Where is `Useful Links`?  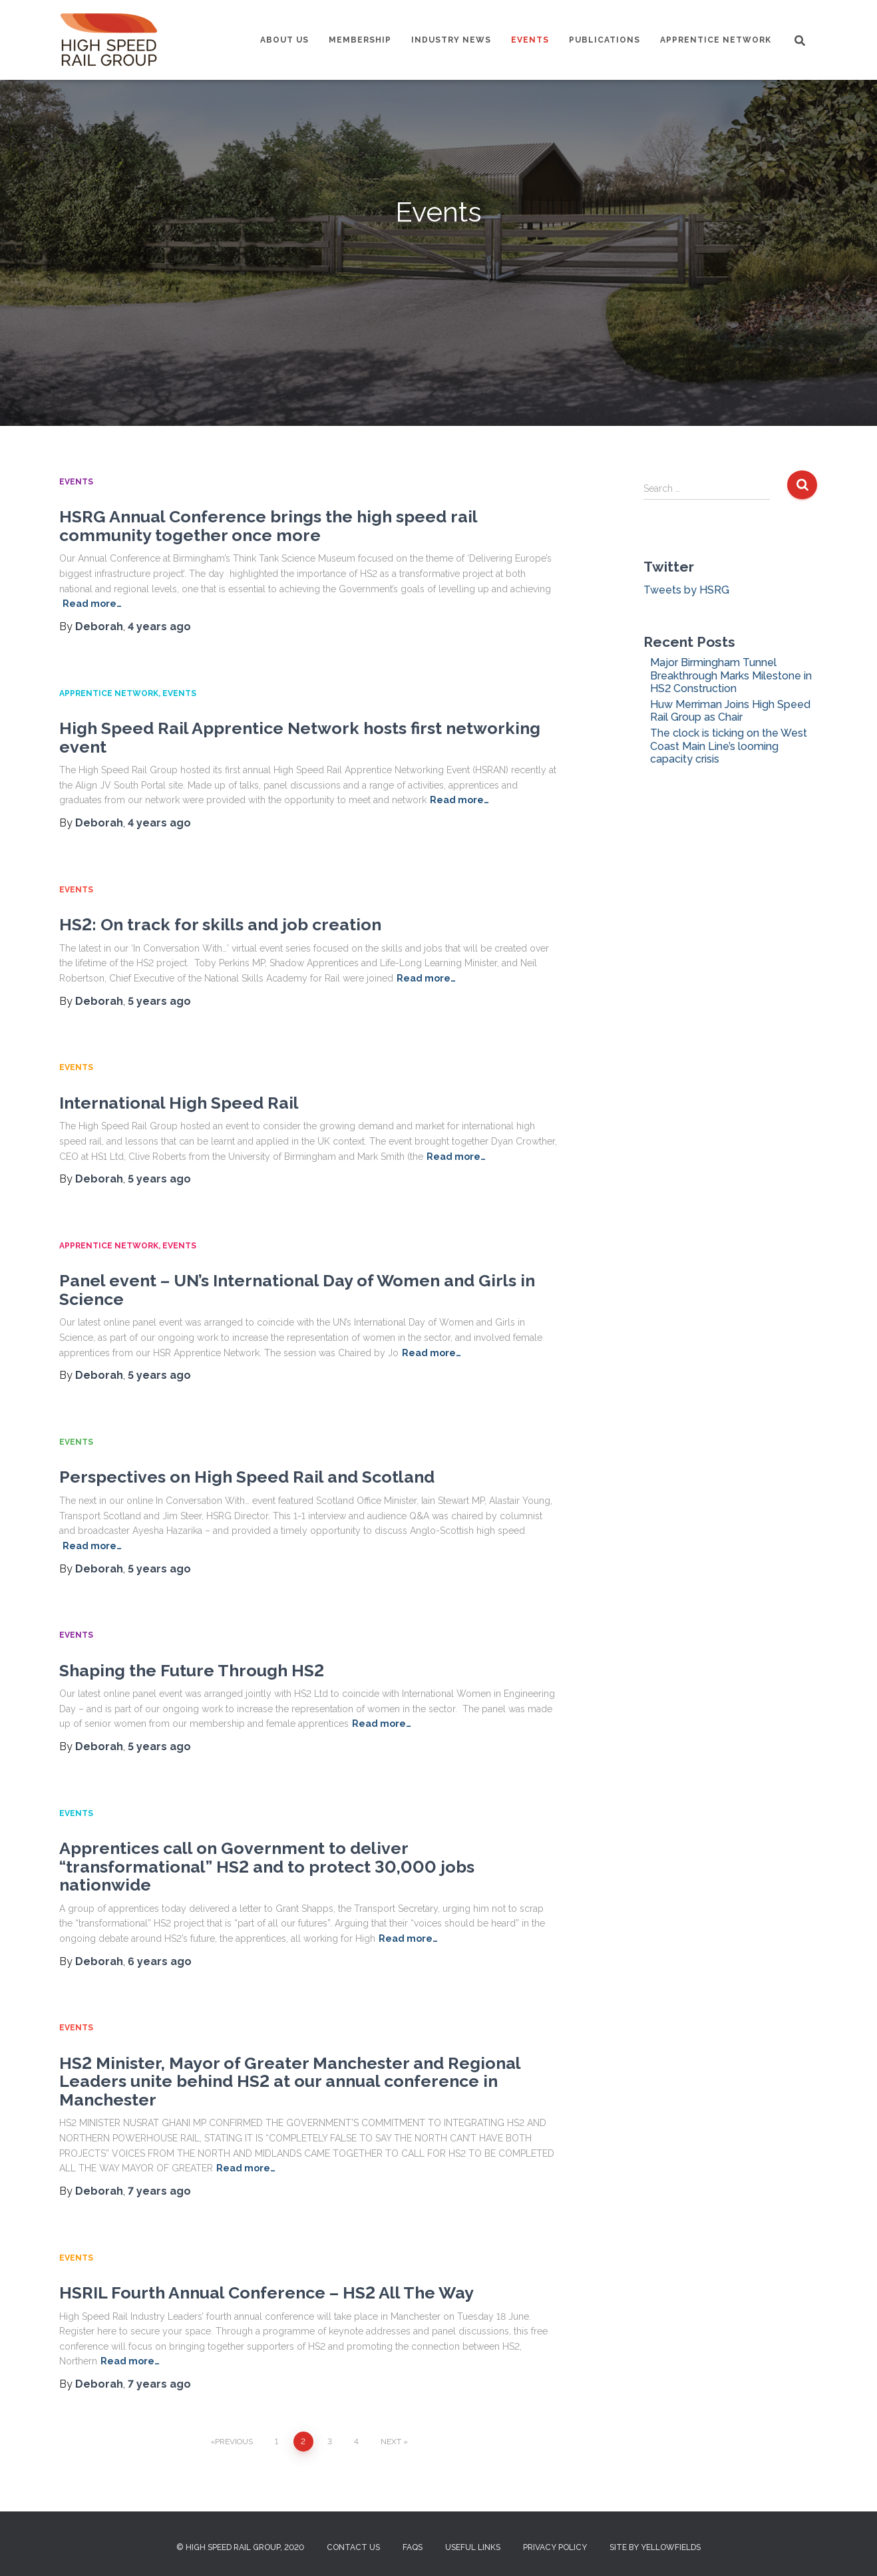 Useful Links is located at coordinates (472, 2547).